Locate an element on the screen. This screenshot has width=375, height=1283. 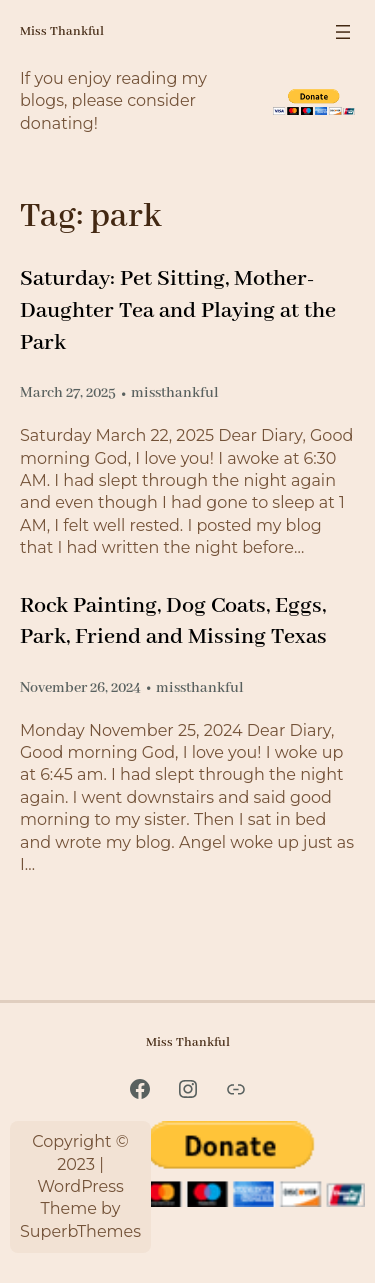
Rock Painting, Dog Coats, Eggs, Park, Friend and Missing Texas is located at coordinates (173, 621).